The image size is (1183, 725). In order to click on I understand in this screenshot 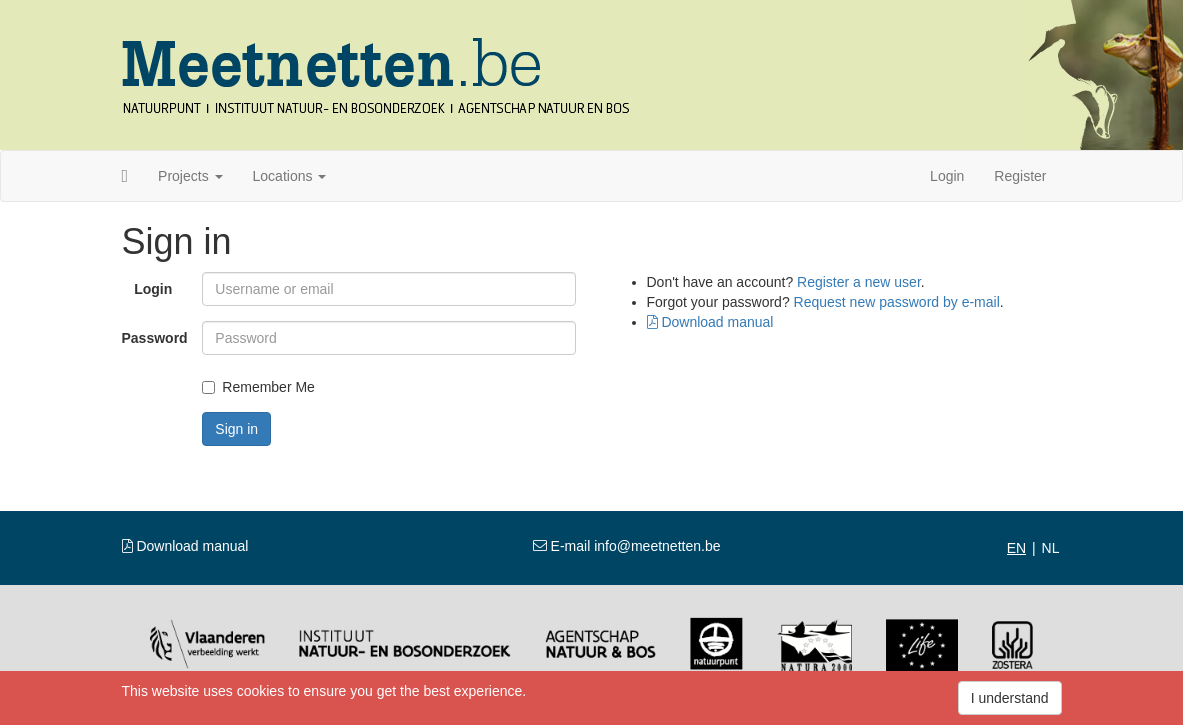, I will do `click(1010, 698)`.